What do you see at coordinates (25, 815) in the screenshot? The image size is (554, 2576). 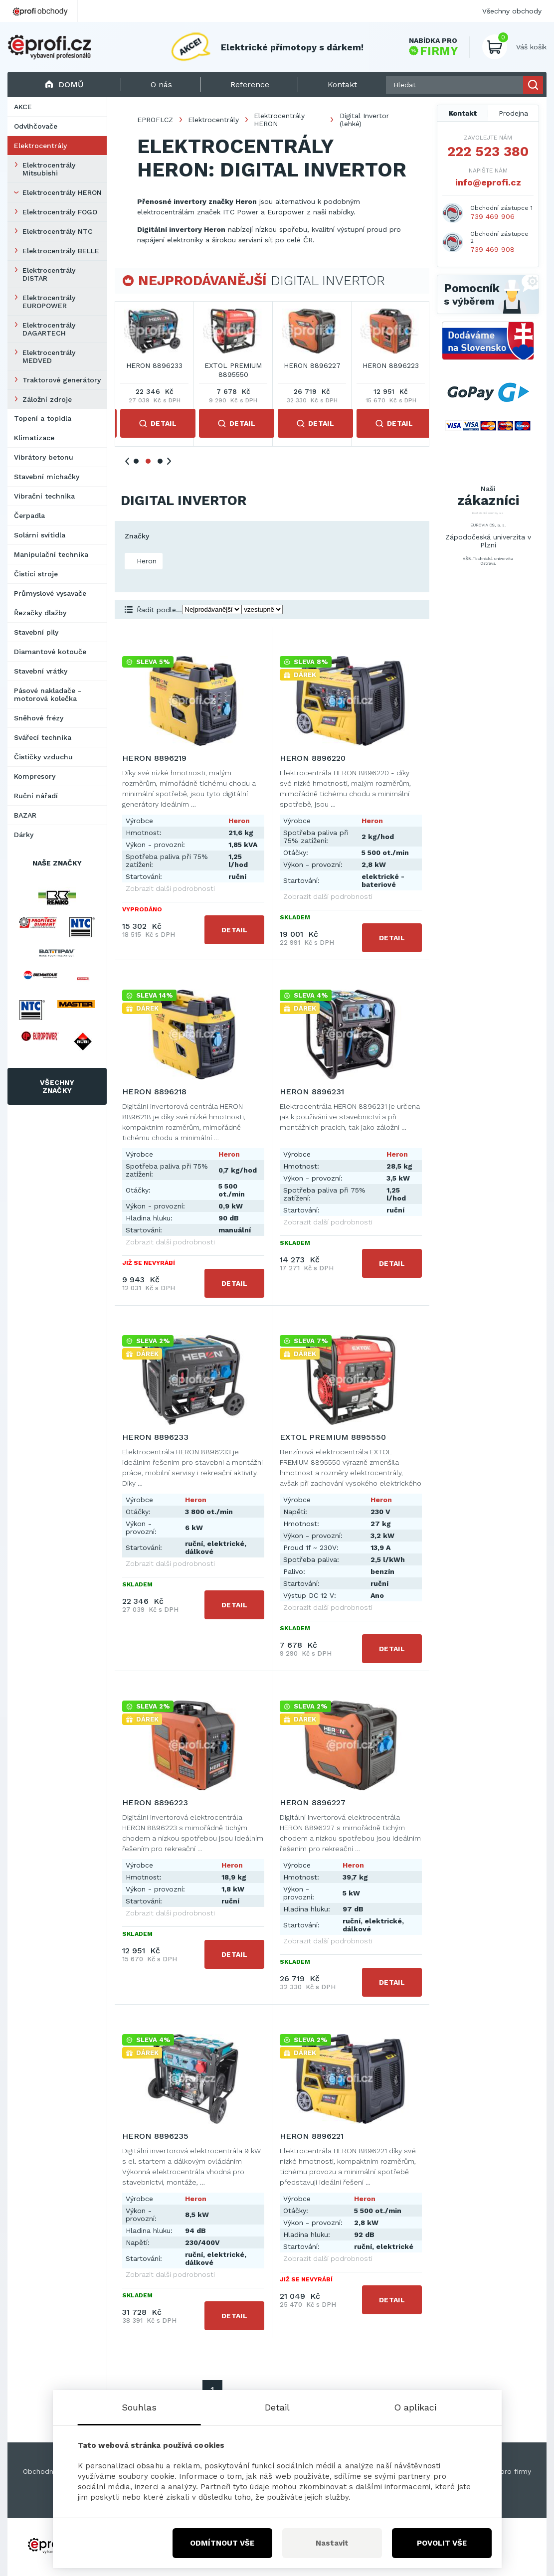 I see `BAZAR` at bounding box center [25, 815].